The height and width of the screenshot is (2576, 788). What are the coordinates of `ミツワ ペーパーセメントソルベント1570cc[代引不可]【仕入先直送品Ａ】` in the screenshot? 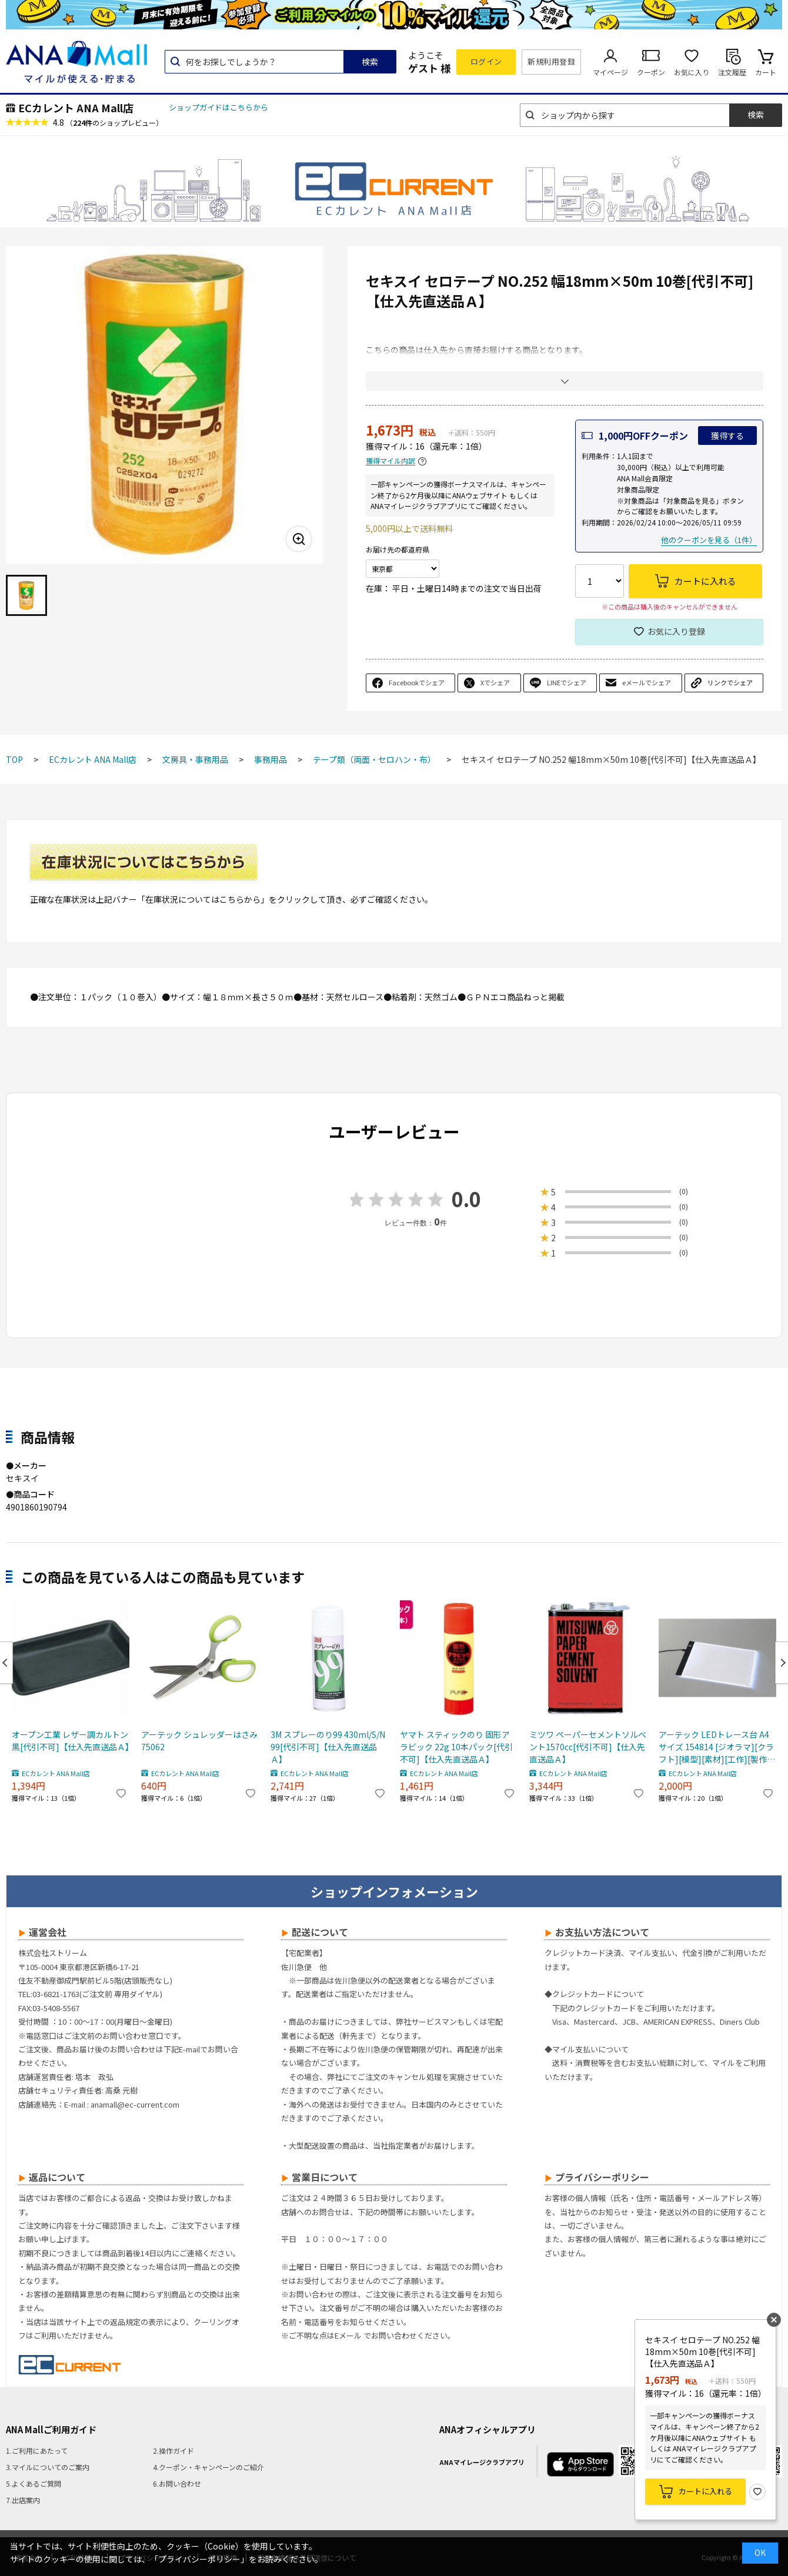 It's located at (587, 1747).